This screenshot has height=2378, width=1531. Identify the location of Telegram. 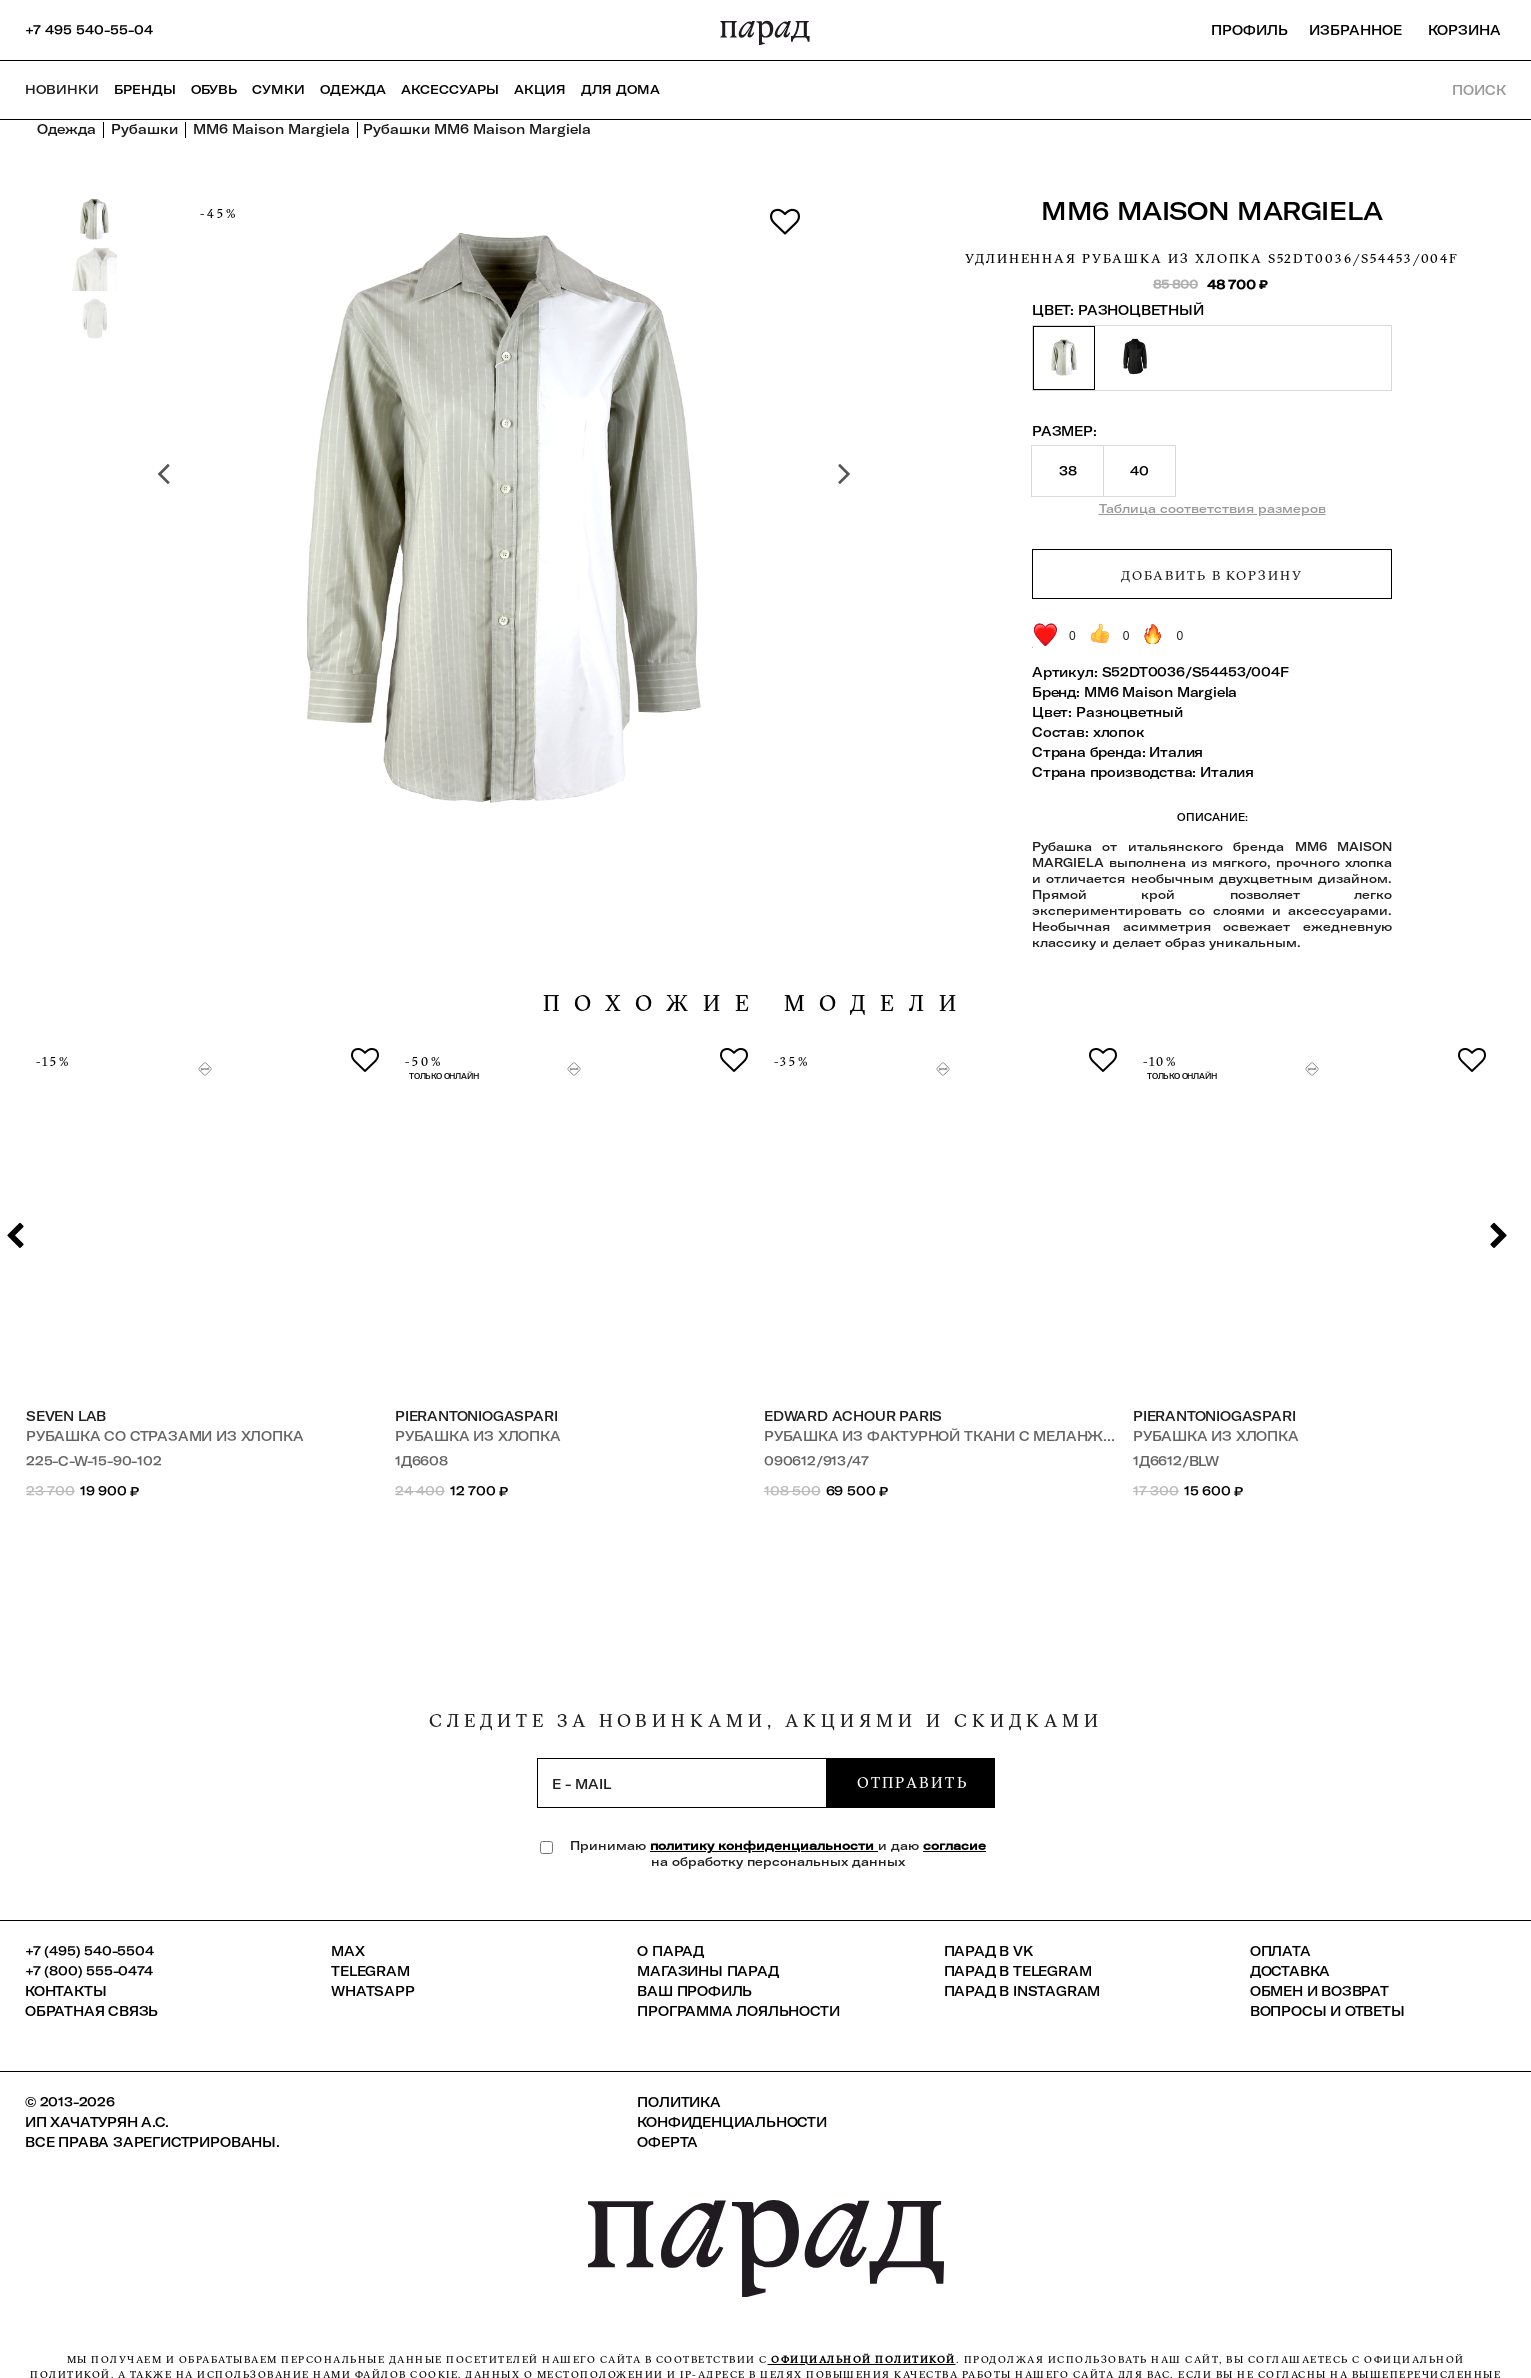
(370, 1971).